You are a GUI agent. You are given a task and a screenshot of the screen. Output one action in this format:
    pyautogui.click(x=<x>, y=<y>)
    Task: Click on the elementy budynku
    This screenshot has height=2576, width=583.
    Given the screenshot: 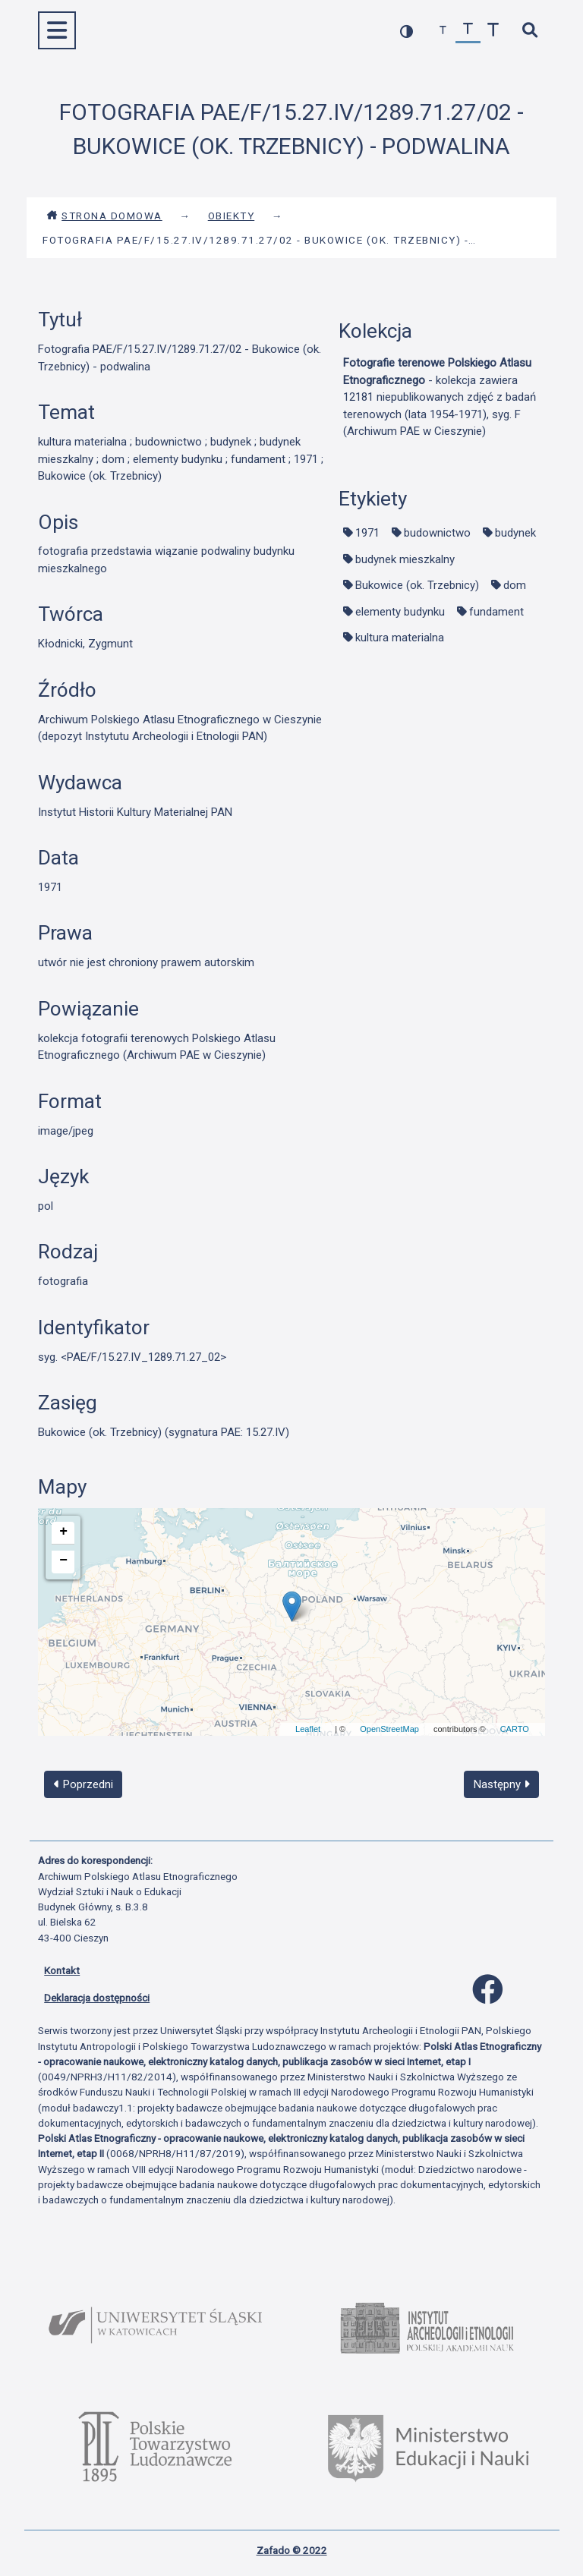 What is the action you would take?
    pyautogui.click(x=400, y=612)
    